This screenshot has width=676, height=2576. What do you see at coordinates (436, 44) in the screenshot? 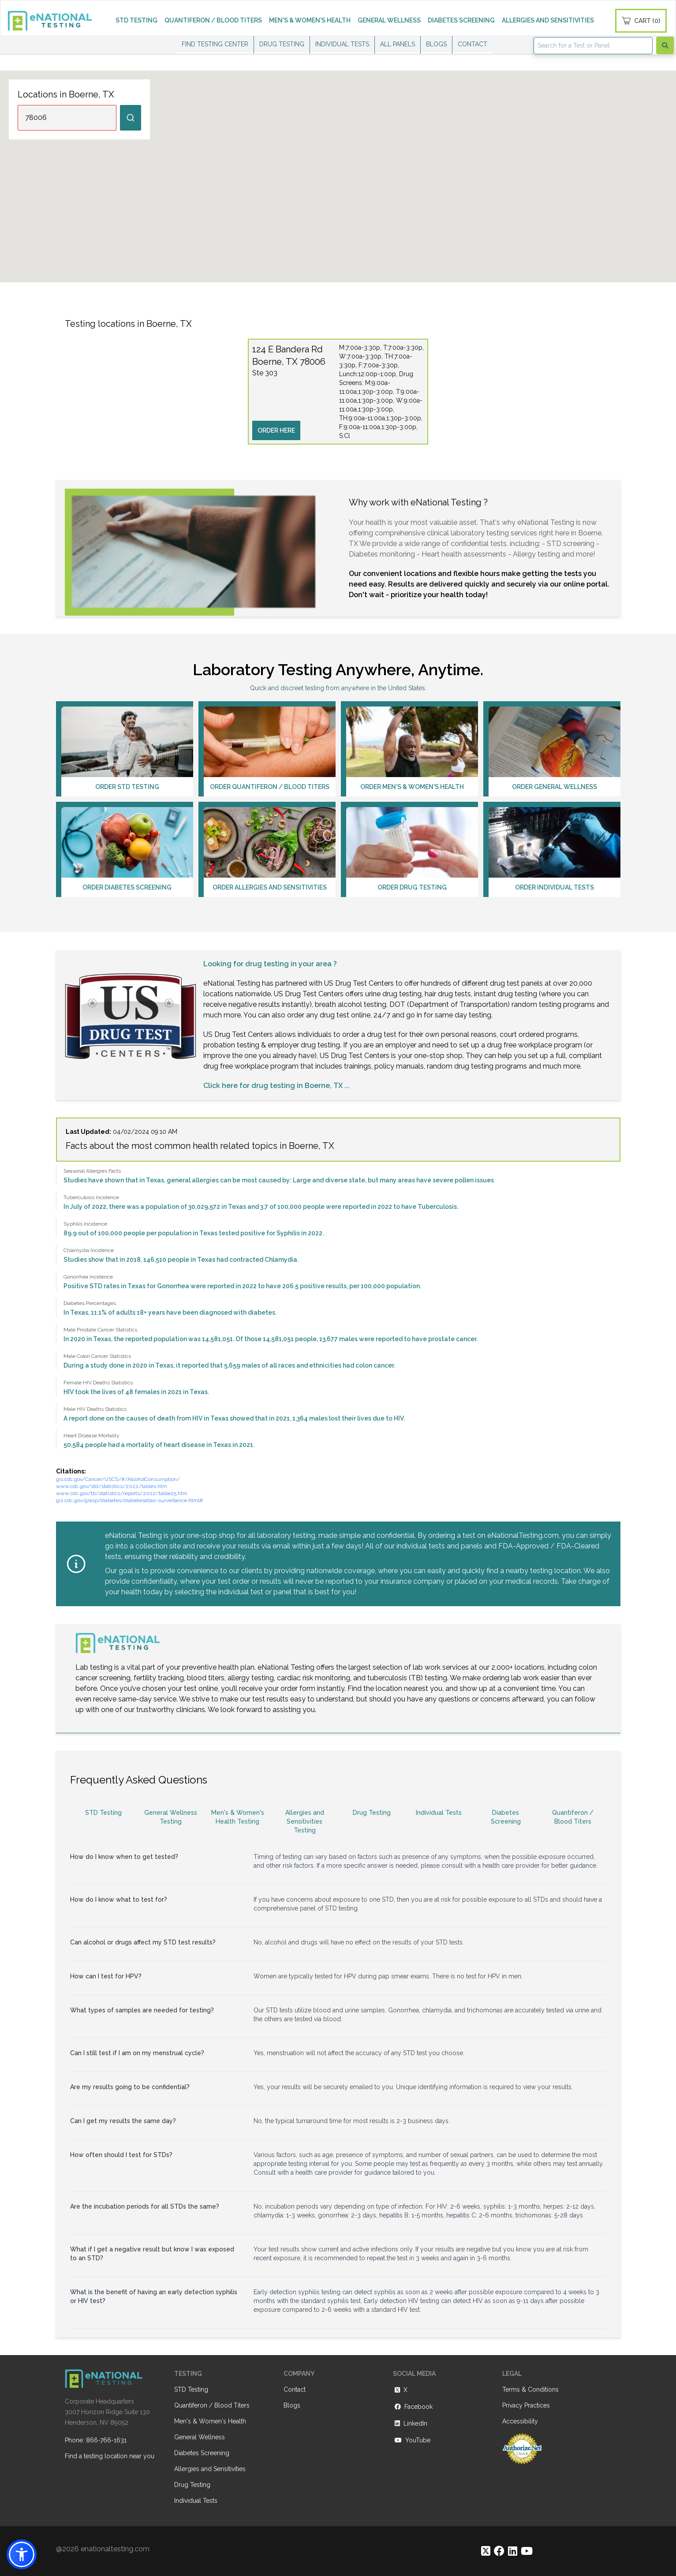
I see `BLOGS` at bounding box center [436, 44].